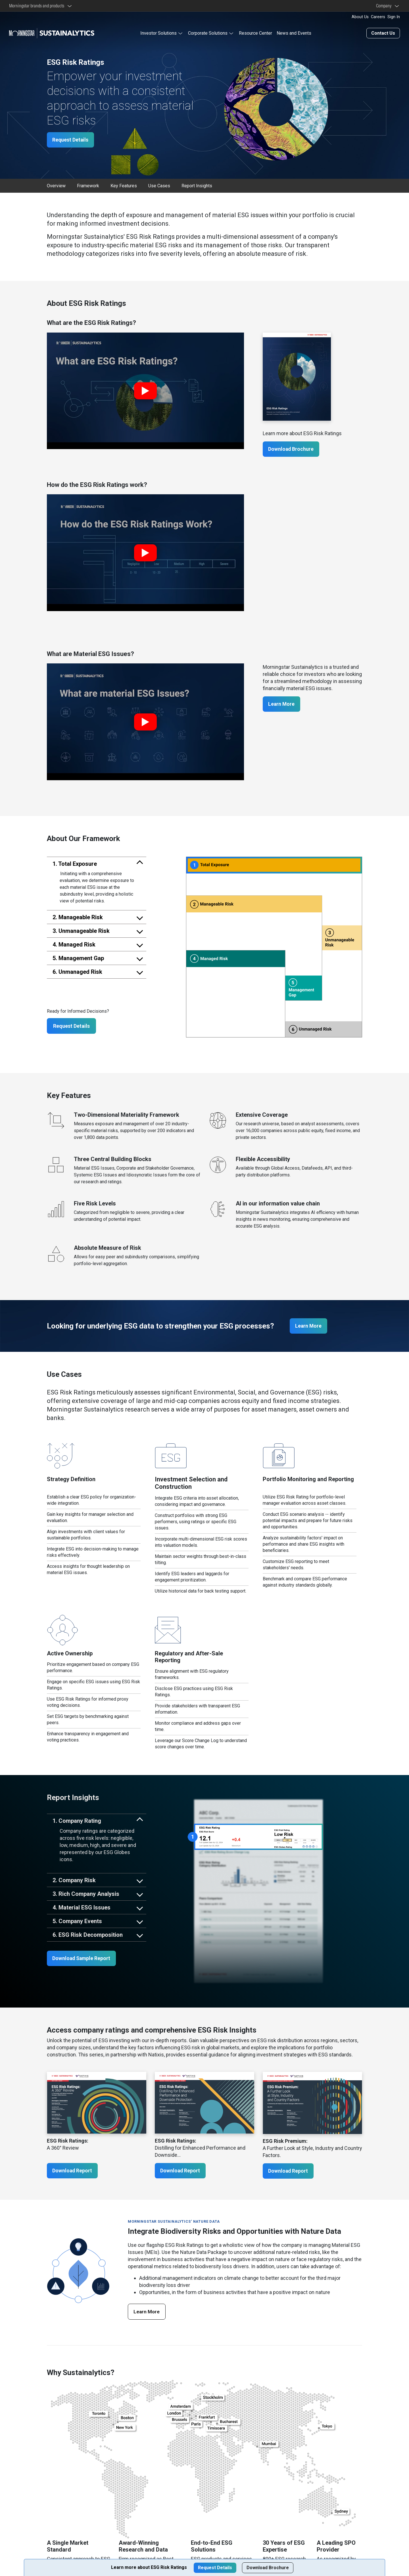 The image size is (409, 2576). What do you see at coordinates (158, 32) in the screenshot?
I see `Investor Solutions` at bounding box center [158, 32].